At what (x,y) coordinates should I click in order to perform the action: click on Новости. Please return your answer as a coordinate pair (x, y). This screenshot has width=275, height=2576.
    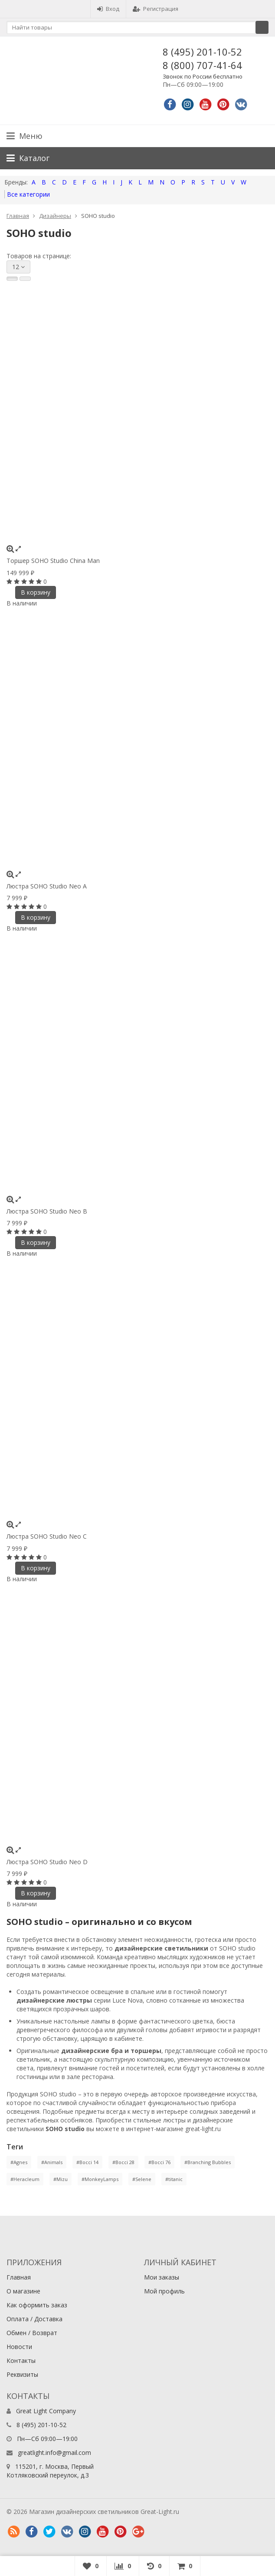
    Looking at the image, I should click on (19, 2346).